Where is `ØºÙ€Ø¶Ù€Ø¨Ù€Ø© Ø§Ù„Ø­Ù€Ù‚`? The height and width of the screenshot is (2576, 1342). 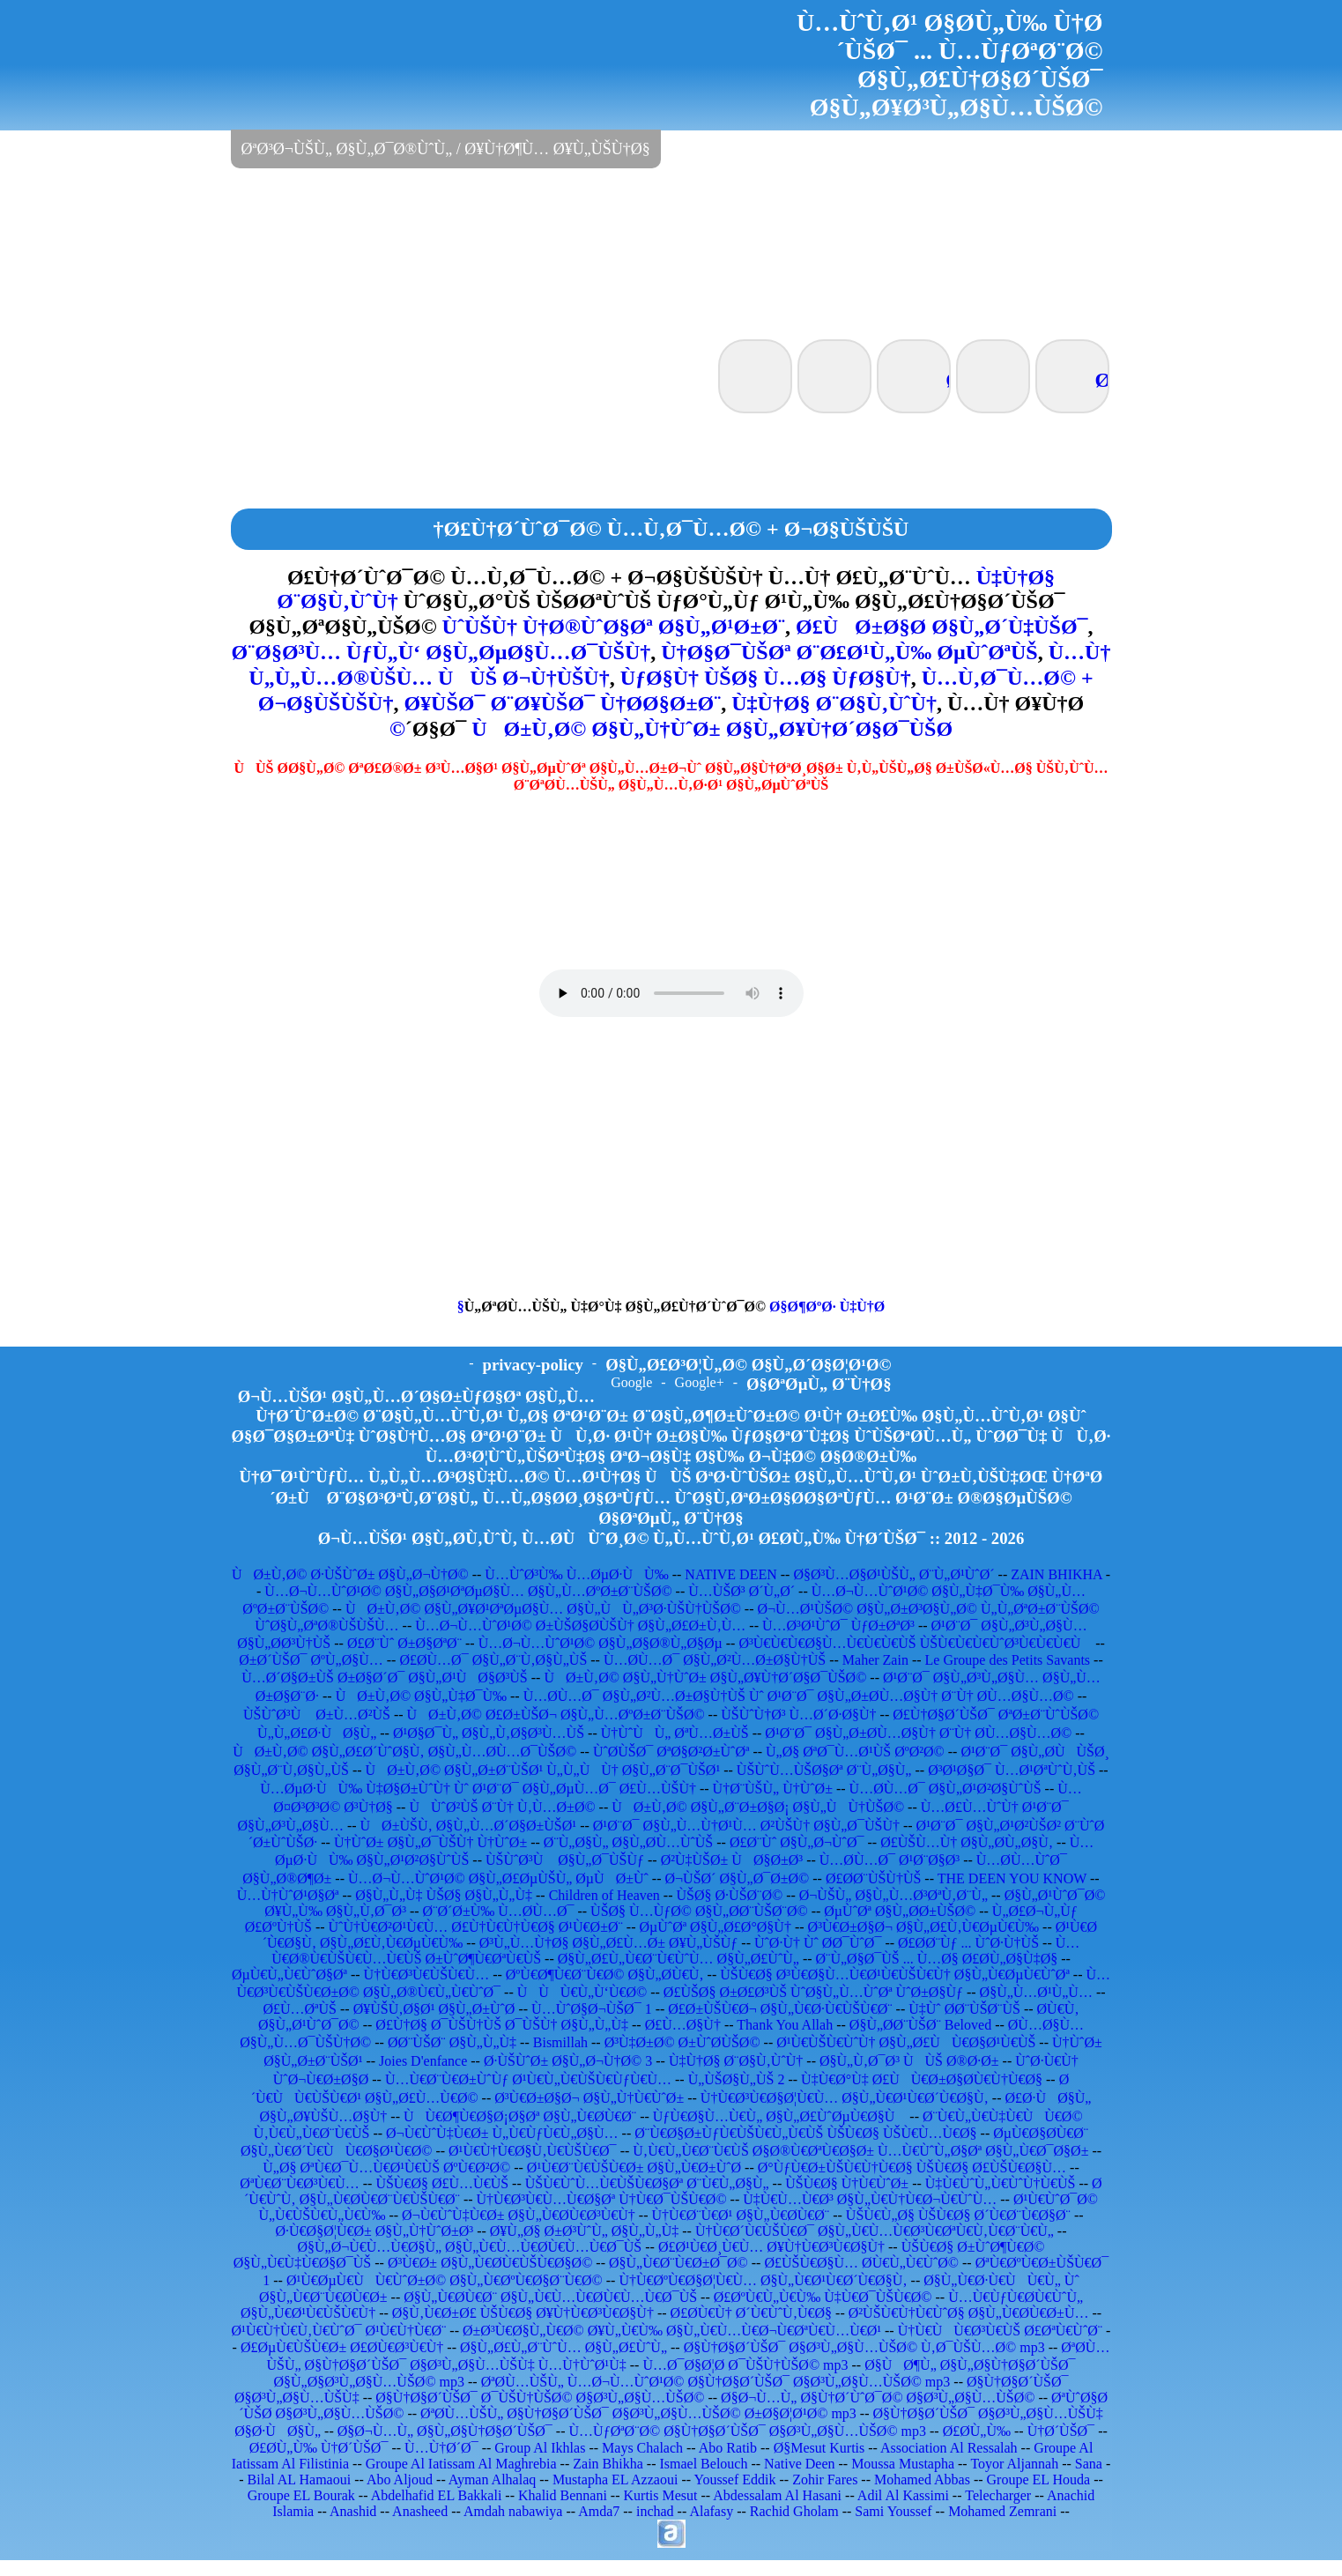
ØºÙ€Ø¶Ù€Ø¨Ù€Ø© Ø§Ù„Ø­Ù€Ù‚ is located at coordinates (605, 1974).